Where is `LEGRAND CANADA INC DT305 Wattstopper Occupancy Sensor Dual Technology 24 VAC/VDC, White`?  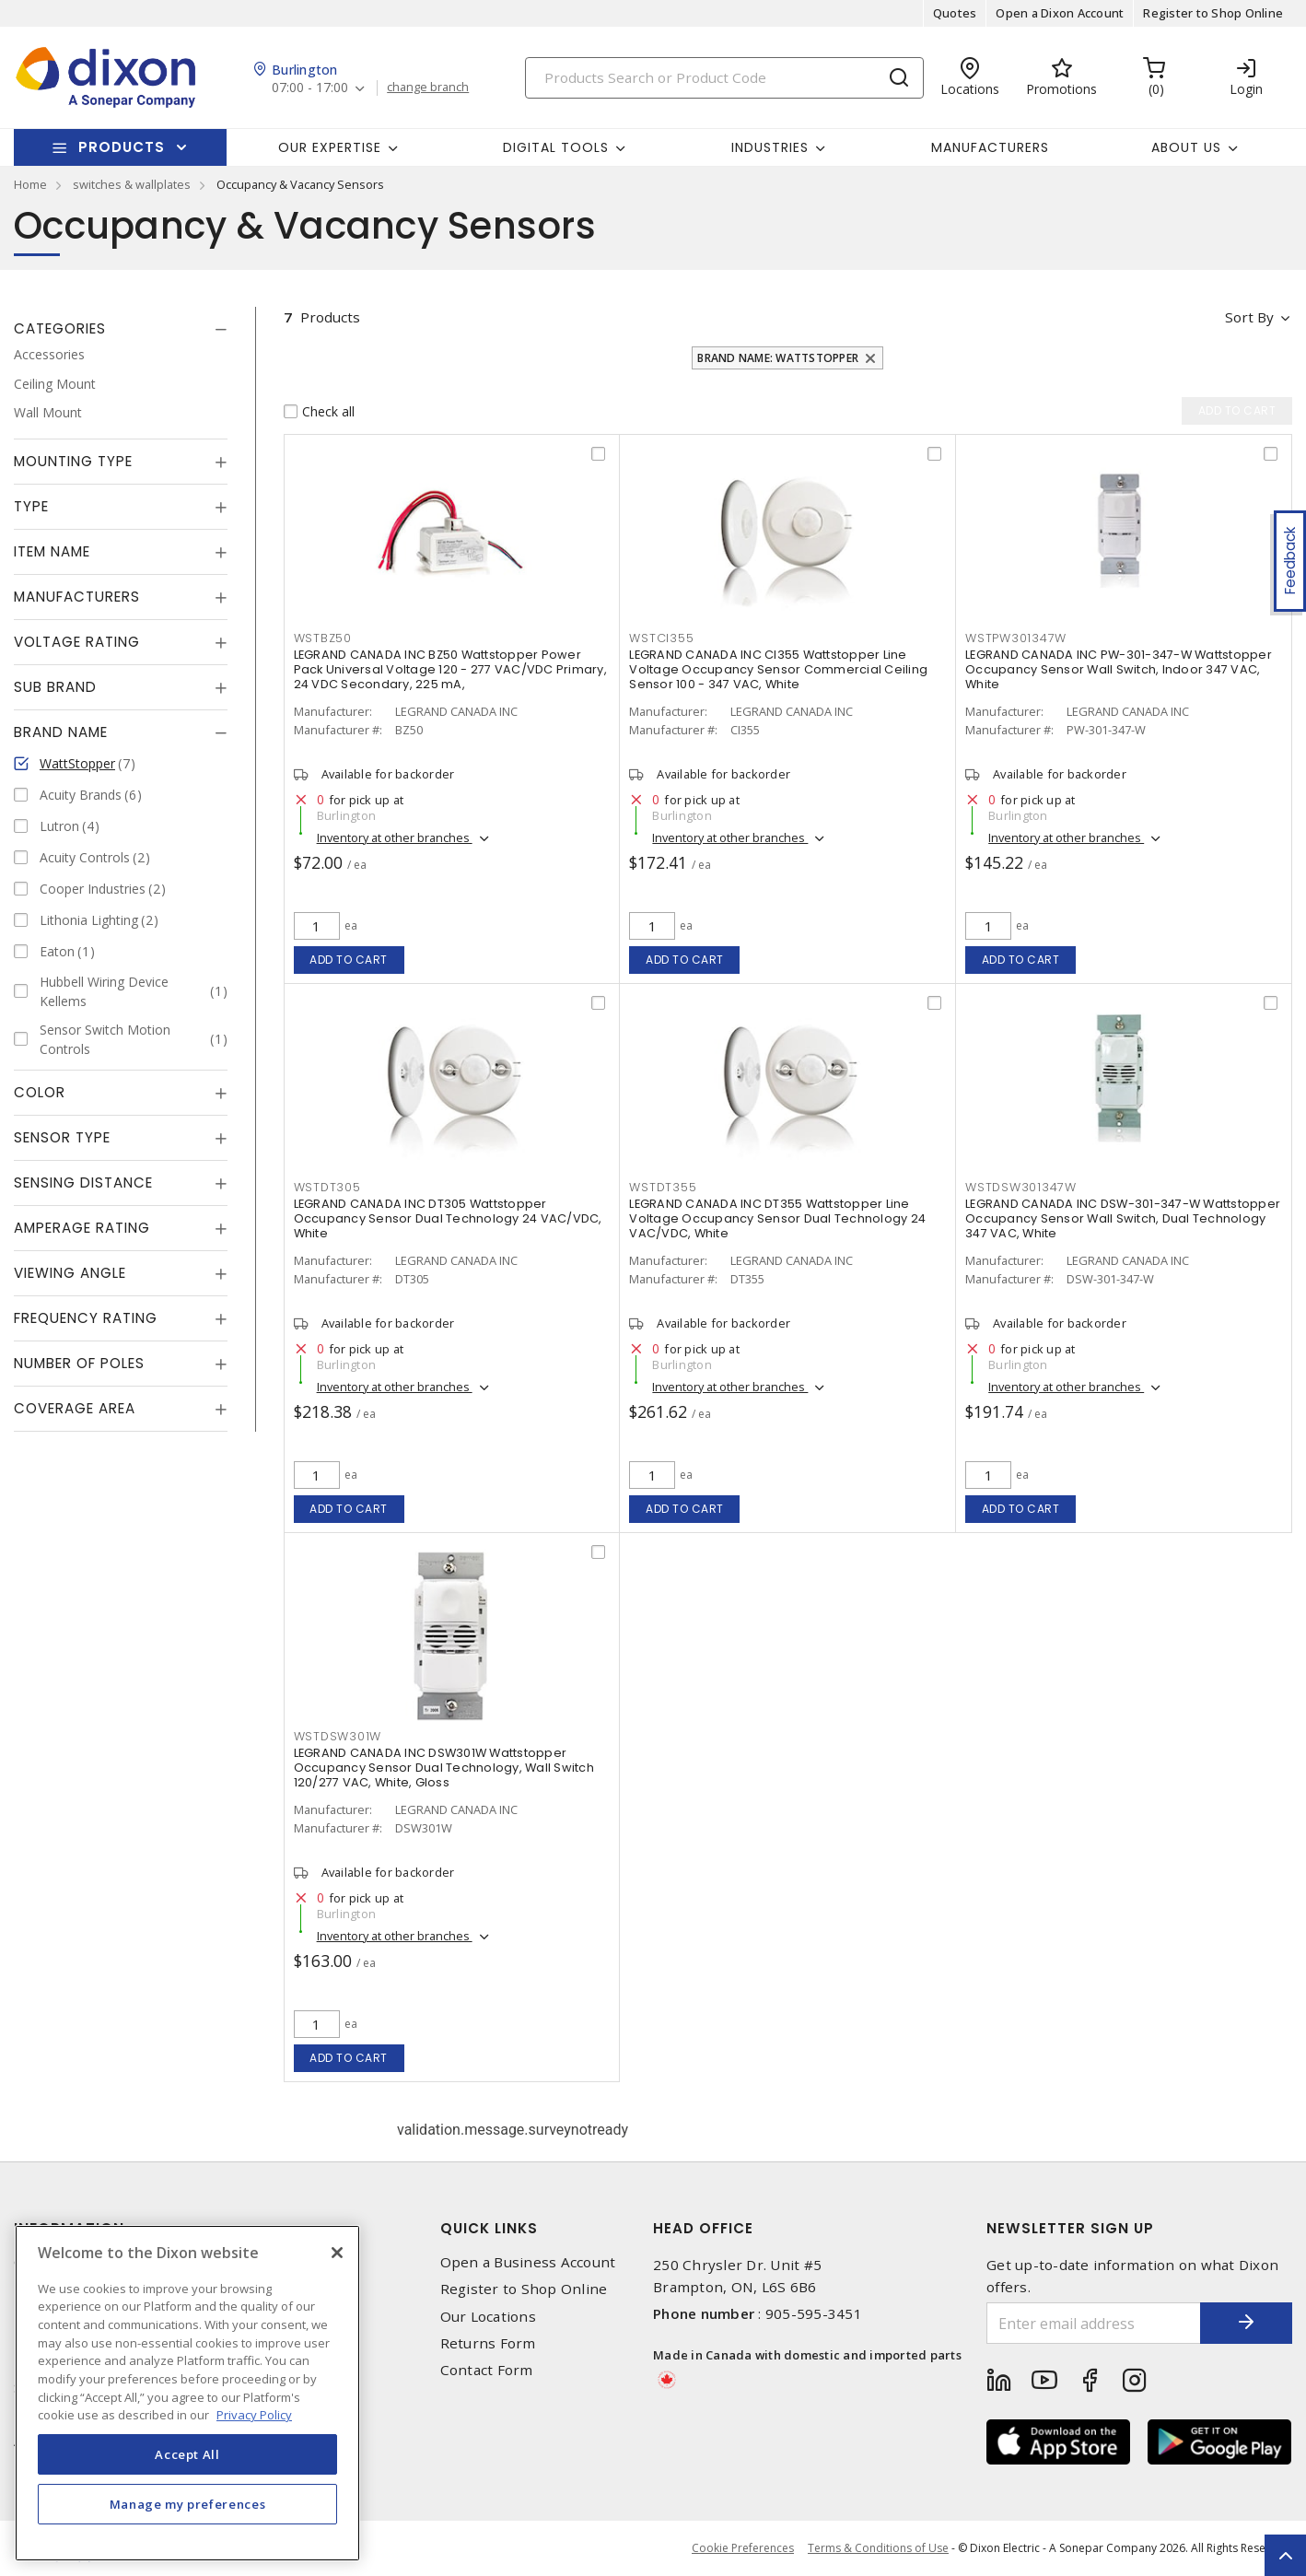 LEGRAND CANADA INC DT305 Wattstopper Occupancy Sensor Dual Technology 24 VAC/VDC, White is located at coordinates (448, 1218).